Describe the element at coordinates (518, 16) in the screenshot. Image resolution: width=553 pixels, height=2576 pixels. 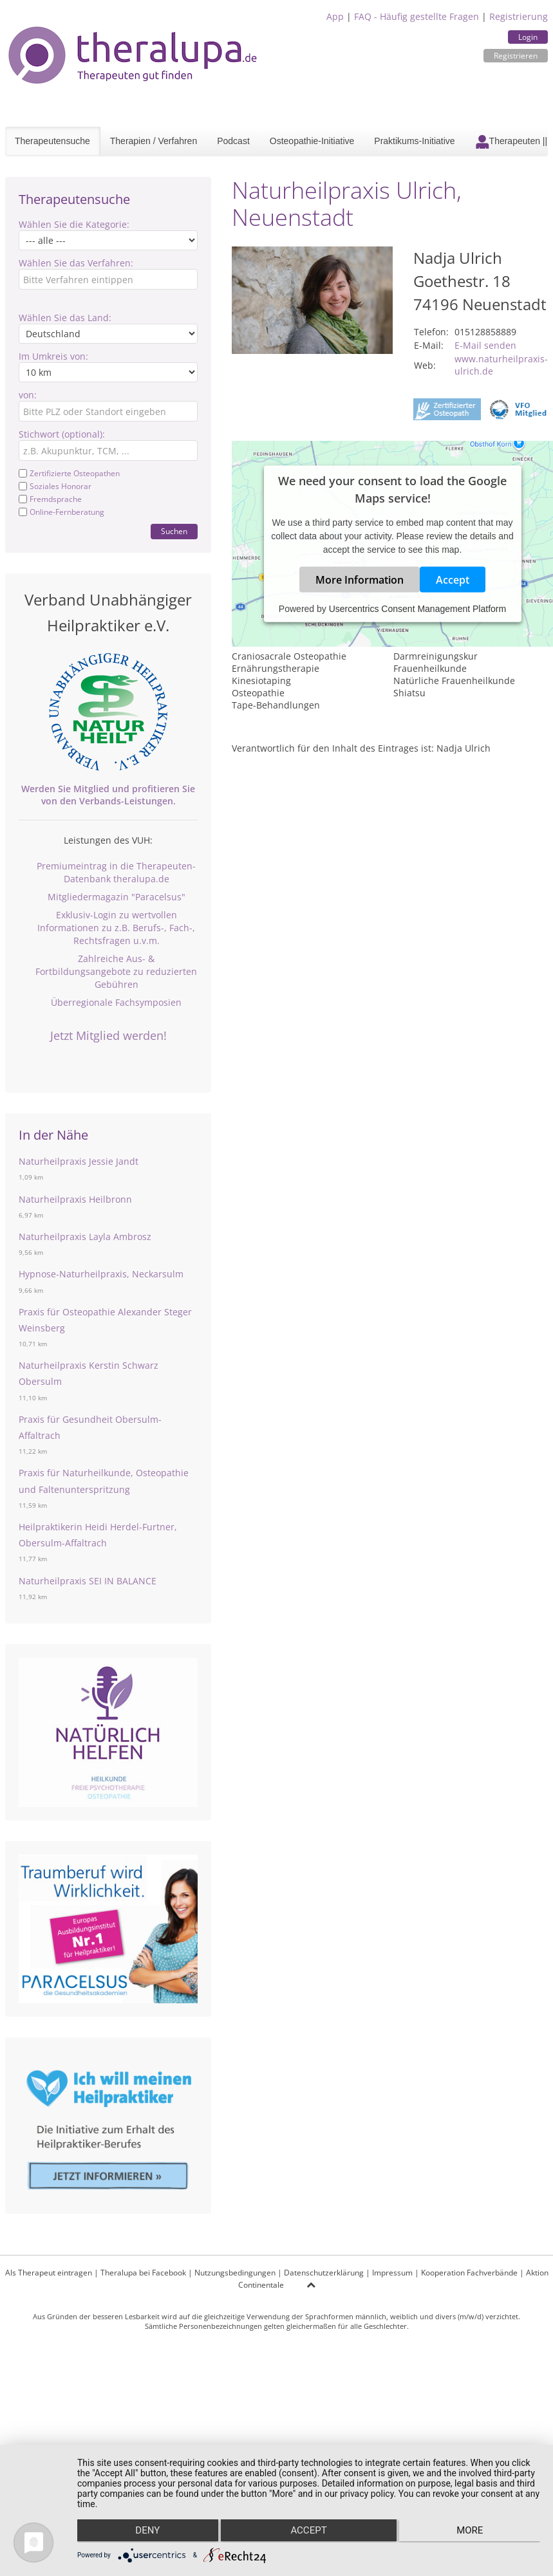
I see `Registrierung` at that location.